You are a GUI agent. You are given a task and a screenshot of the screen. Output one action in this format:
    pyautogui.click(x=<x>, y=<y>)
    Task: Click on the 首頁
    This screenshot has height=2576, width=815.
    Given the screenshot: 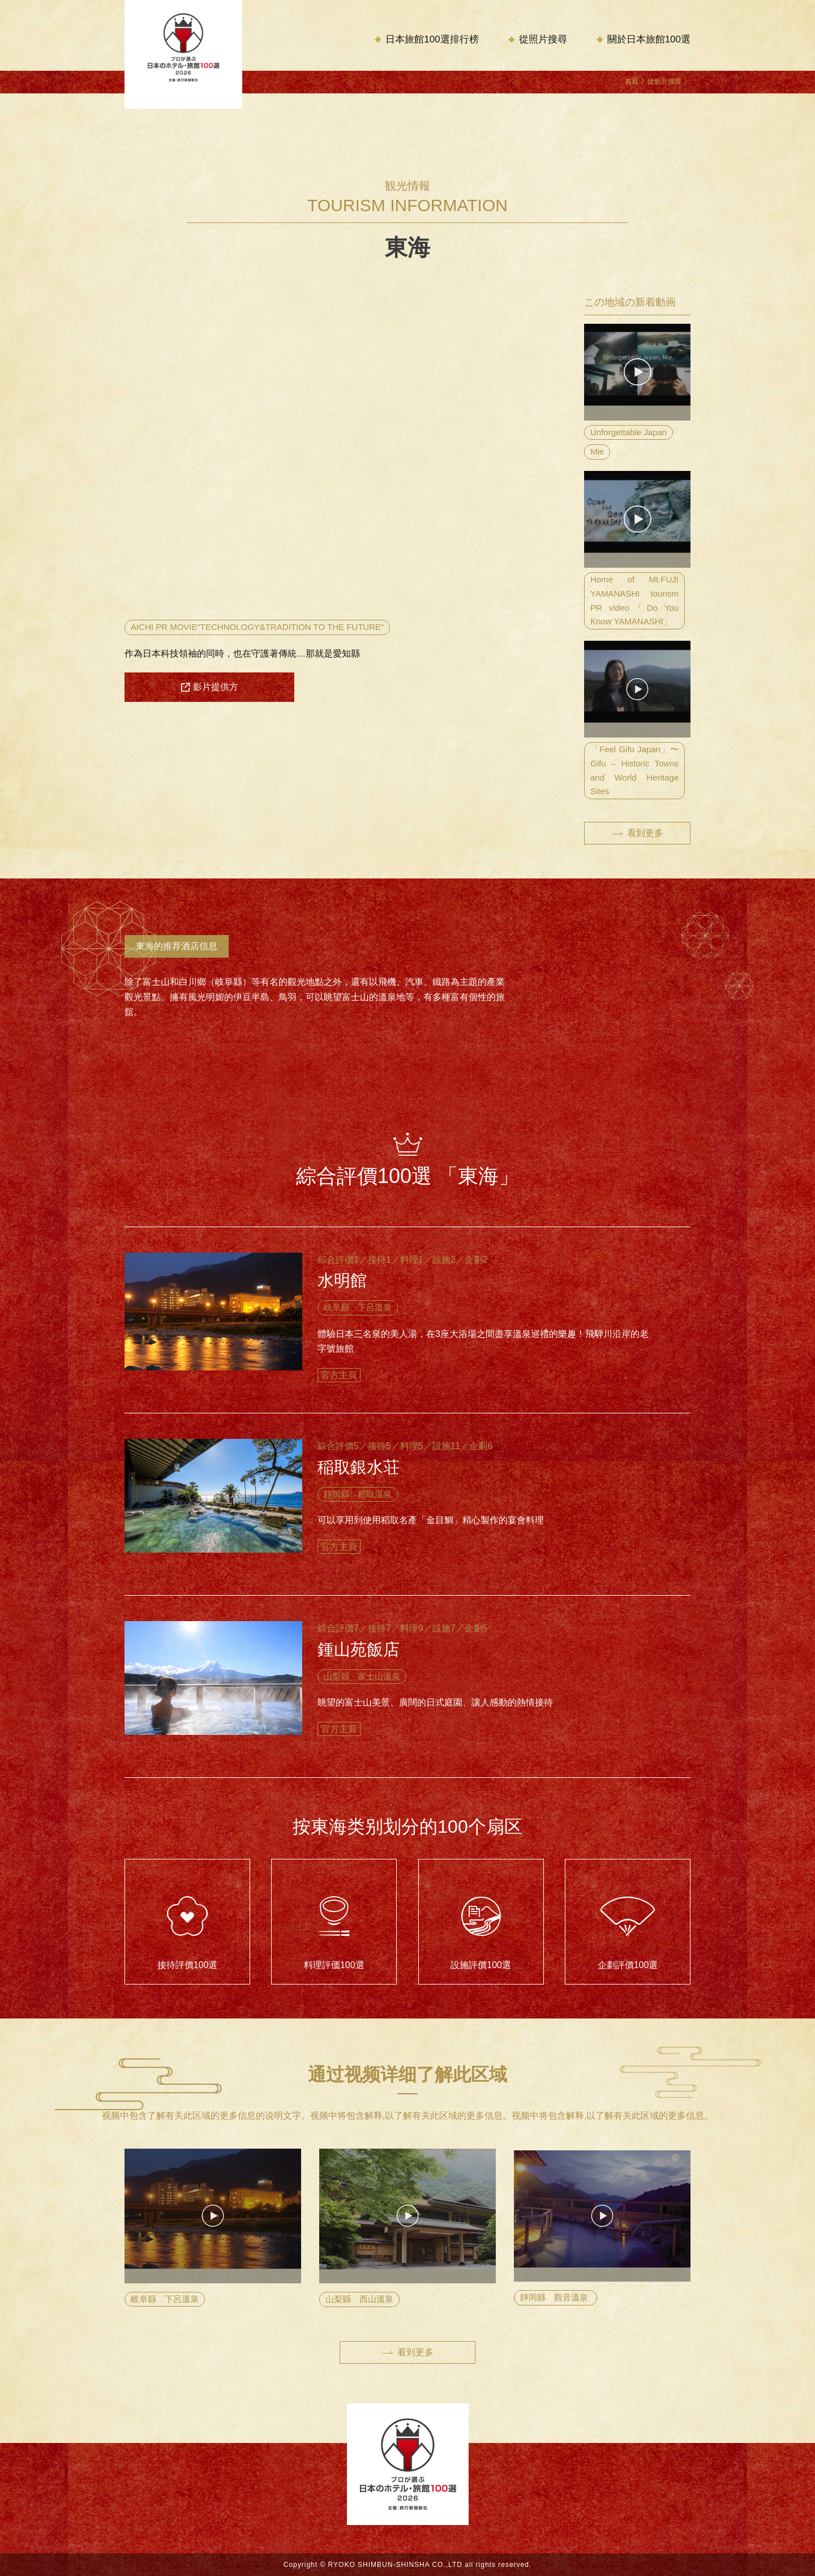 What is the action you would take?
    pyautogui.click(x=631, y=81)
    